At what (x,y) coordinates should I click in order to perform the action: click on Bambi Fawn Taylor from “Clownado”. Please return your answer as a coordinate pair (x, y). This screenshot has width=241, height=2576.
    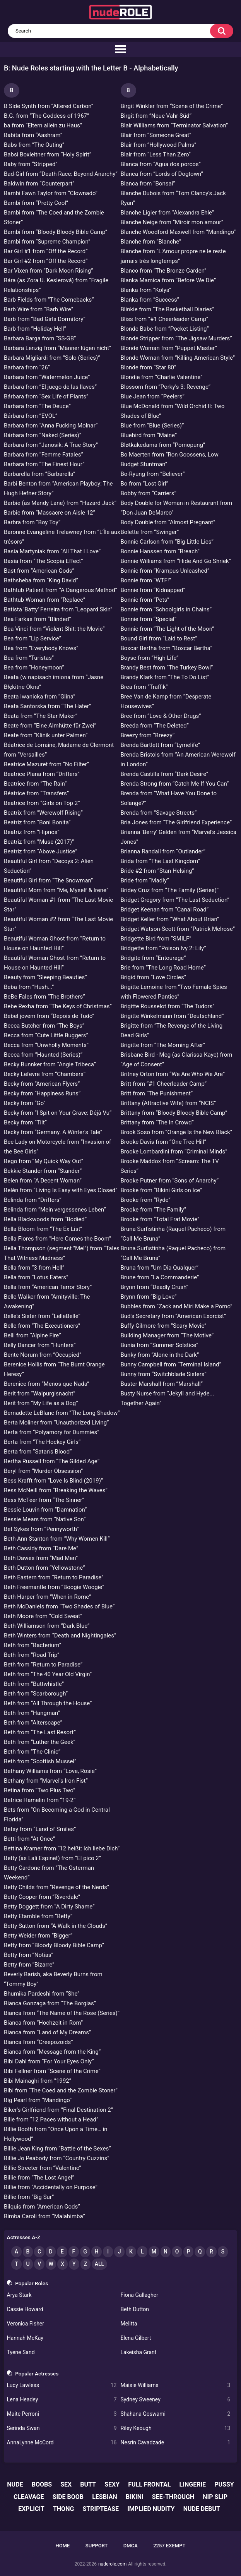
    Looking at the image, I should click on (50, 193).